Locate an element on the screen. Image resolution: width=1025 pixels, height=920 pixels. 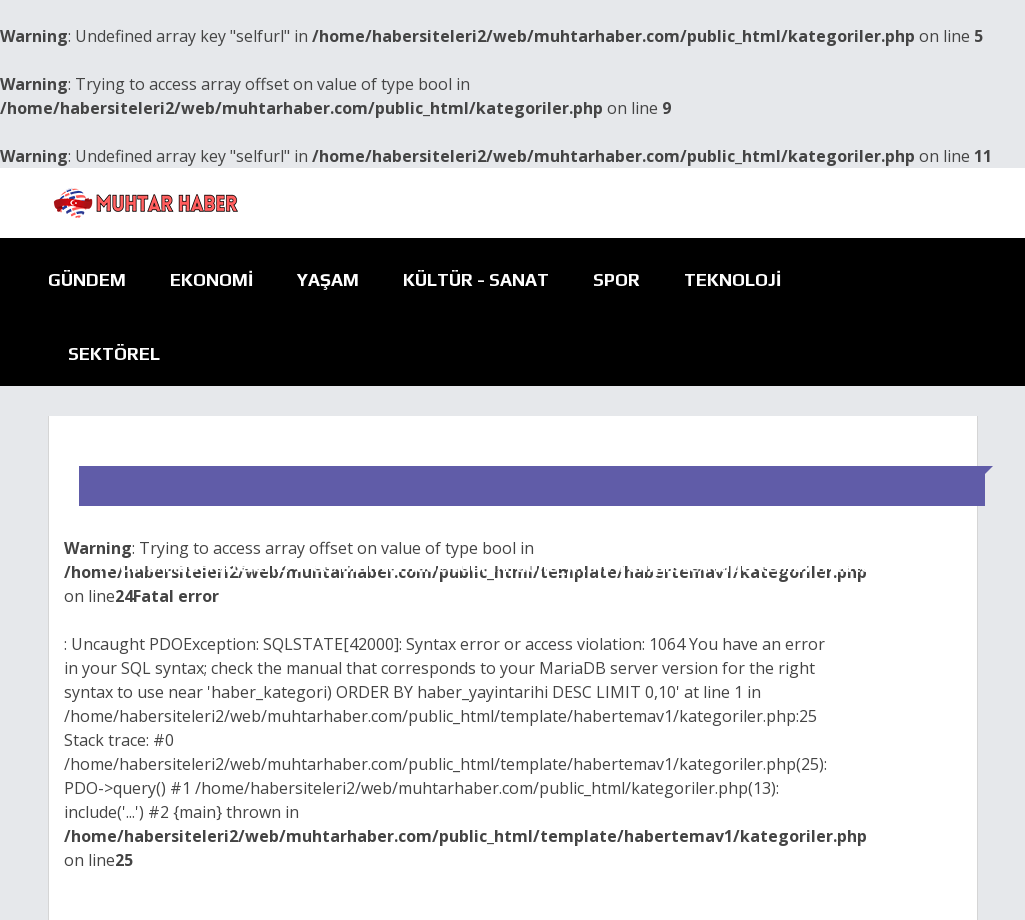
Yaşam is located at coordinates (328, 279).